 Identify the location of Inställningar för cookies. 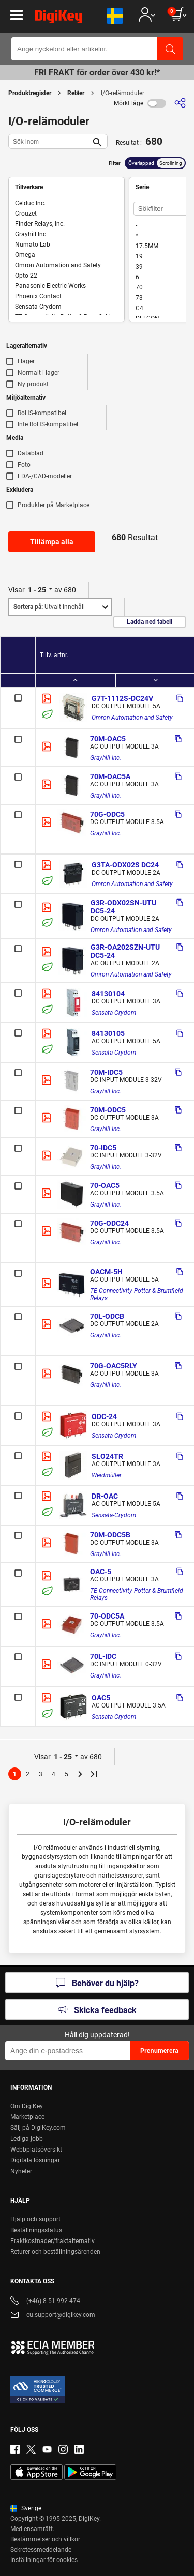
(44, 2560).